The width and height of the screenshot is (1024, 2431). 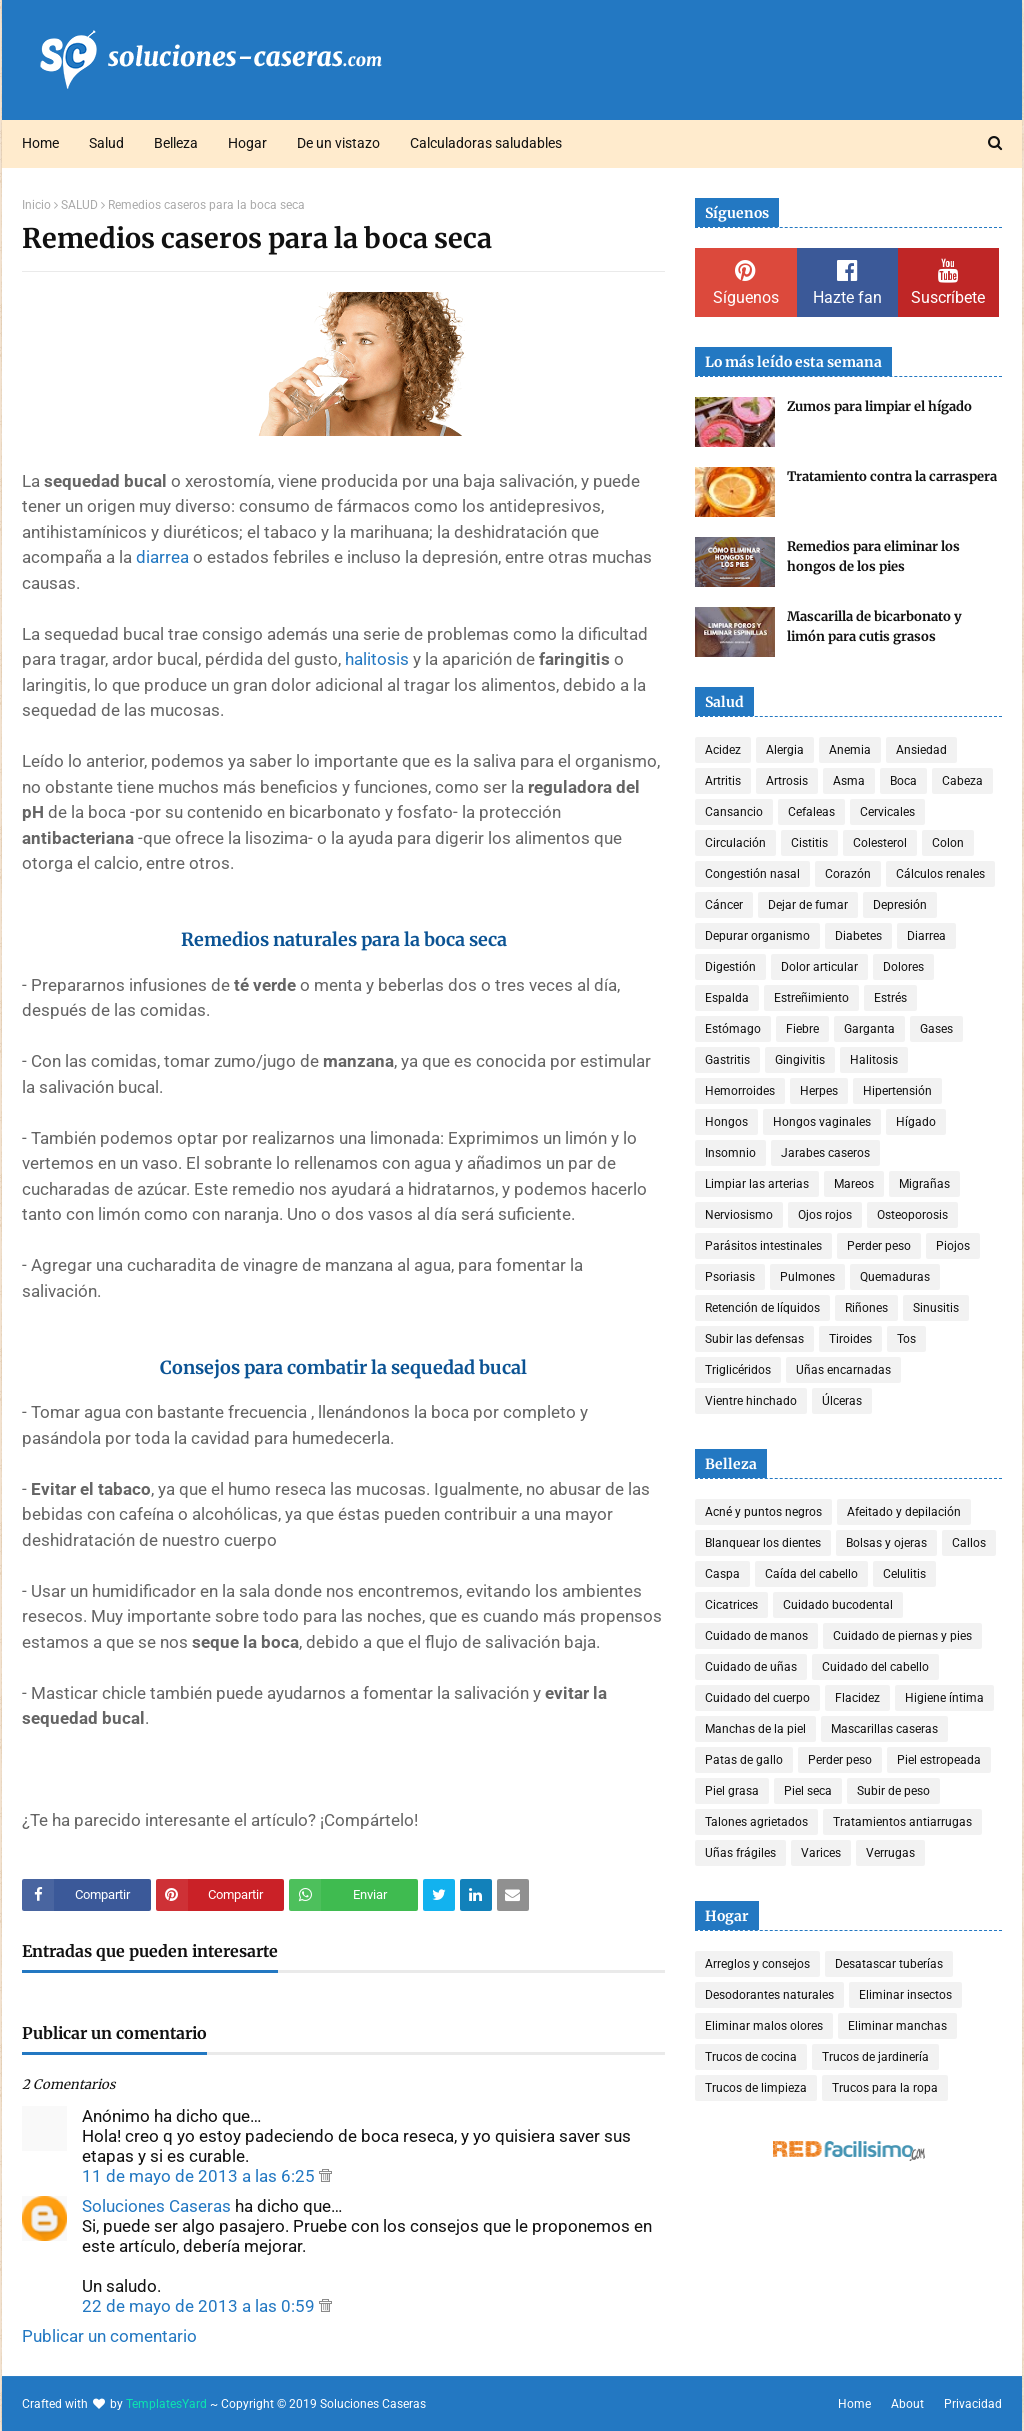 I want to click on Blanquear los dientes, so click(x=763, y=1543).